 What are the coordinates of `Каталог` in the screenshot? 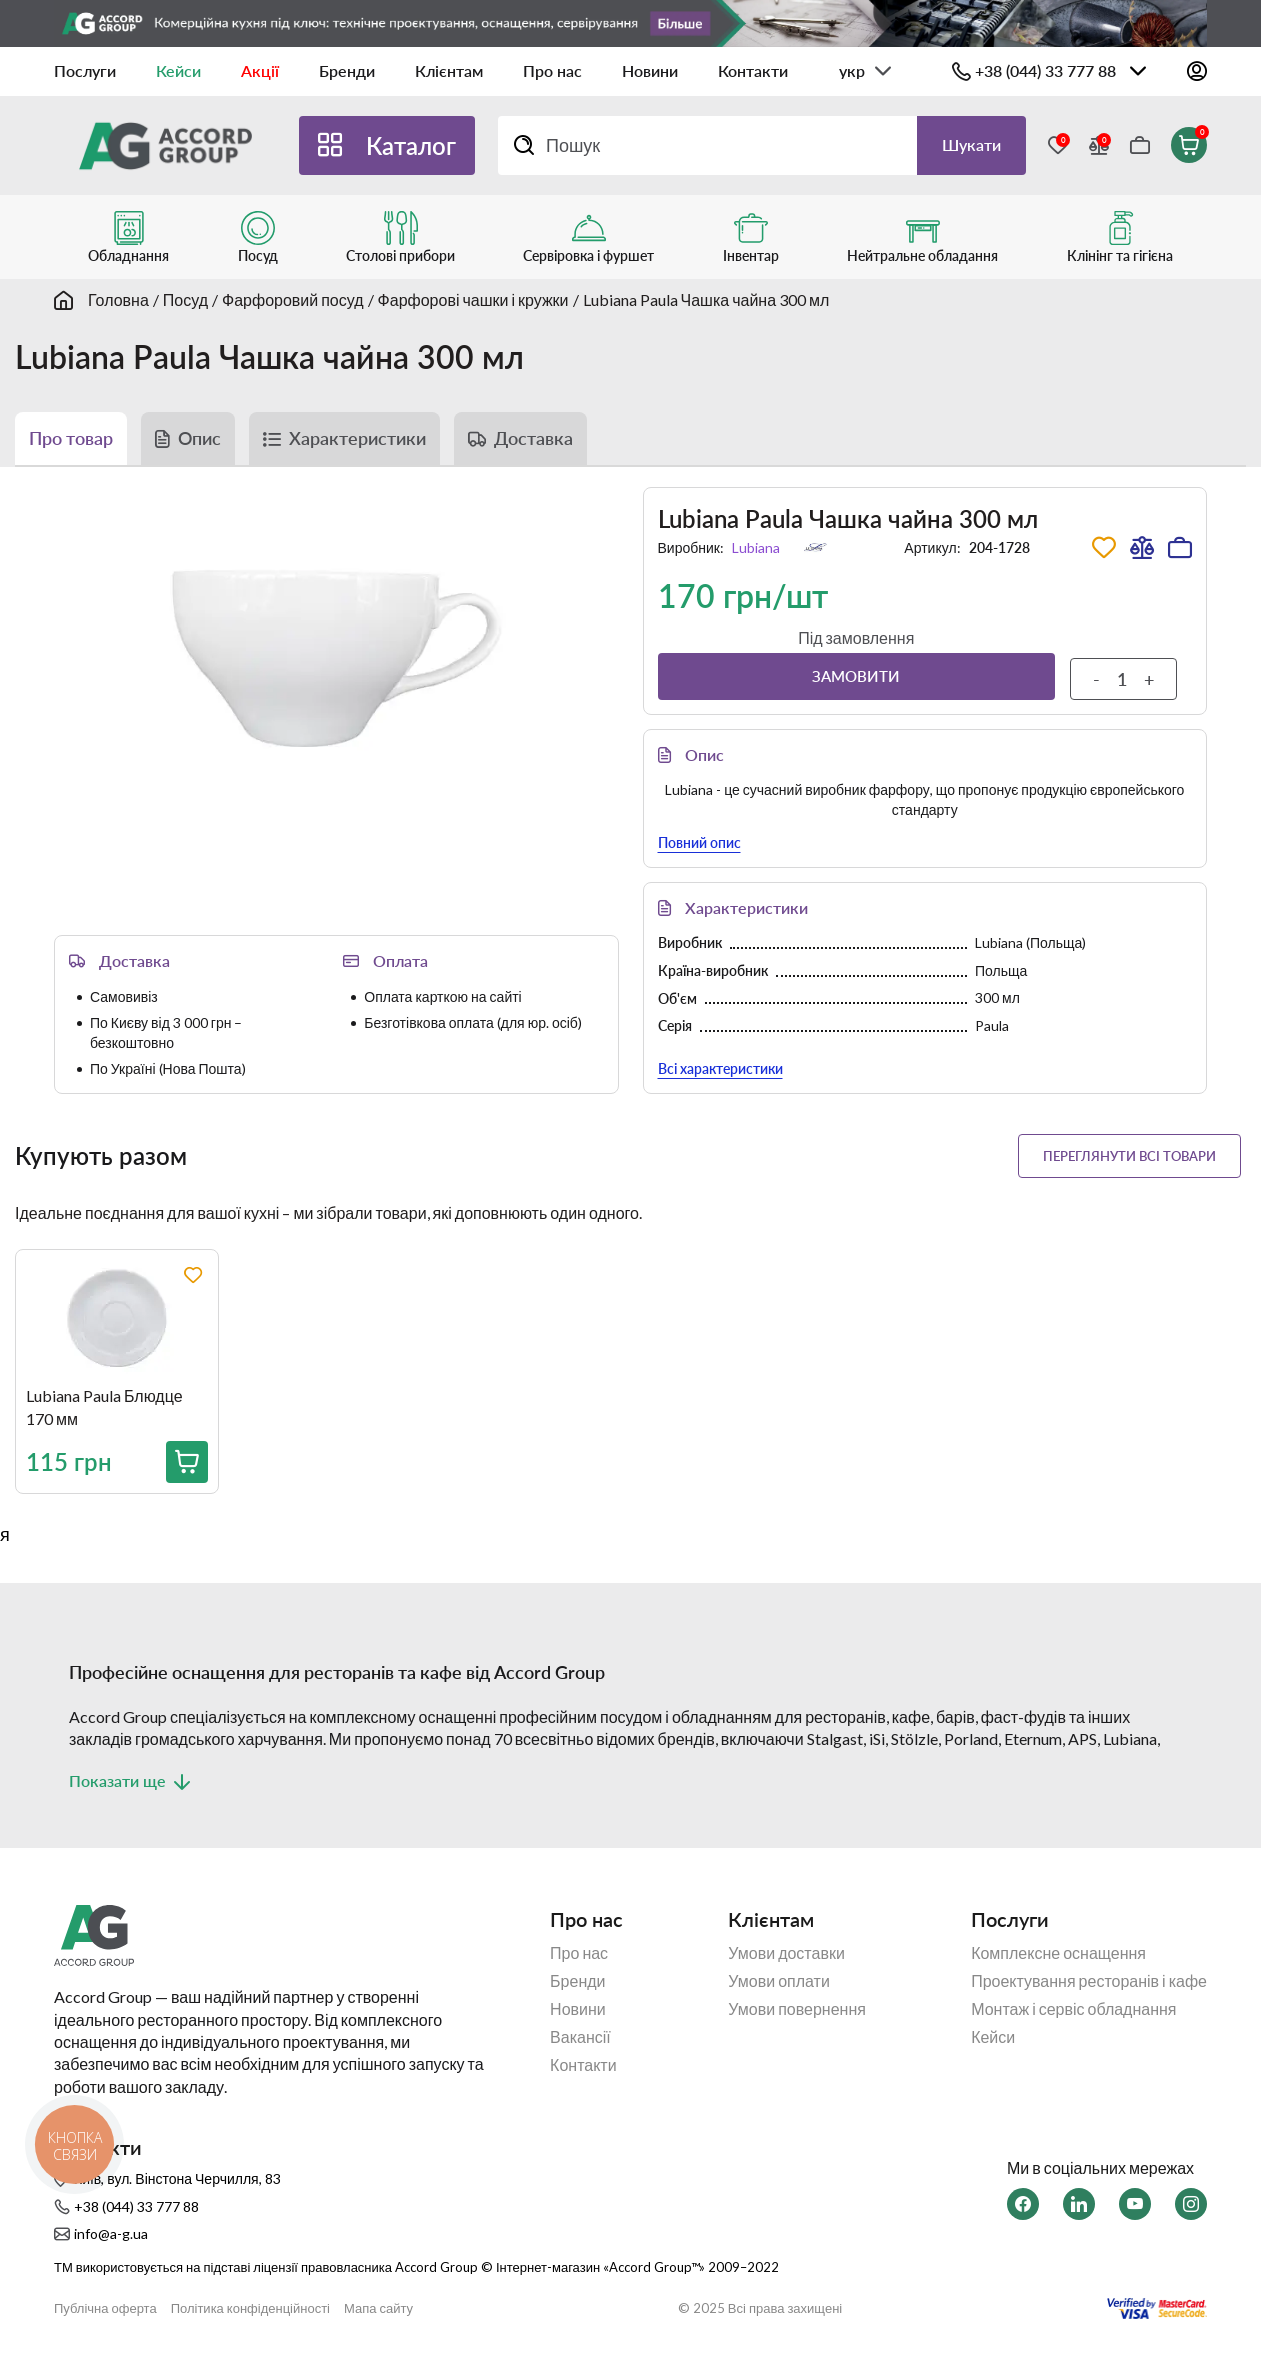 It's located at (411, 145).